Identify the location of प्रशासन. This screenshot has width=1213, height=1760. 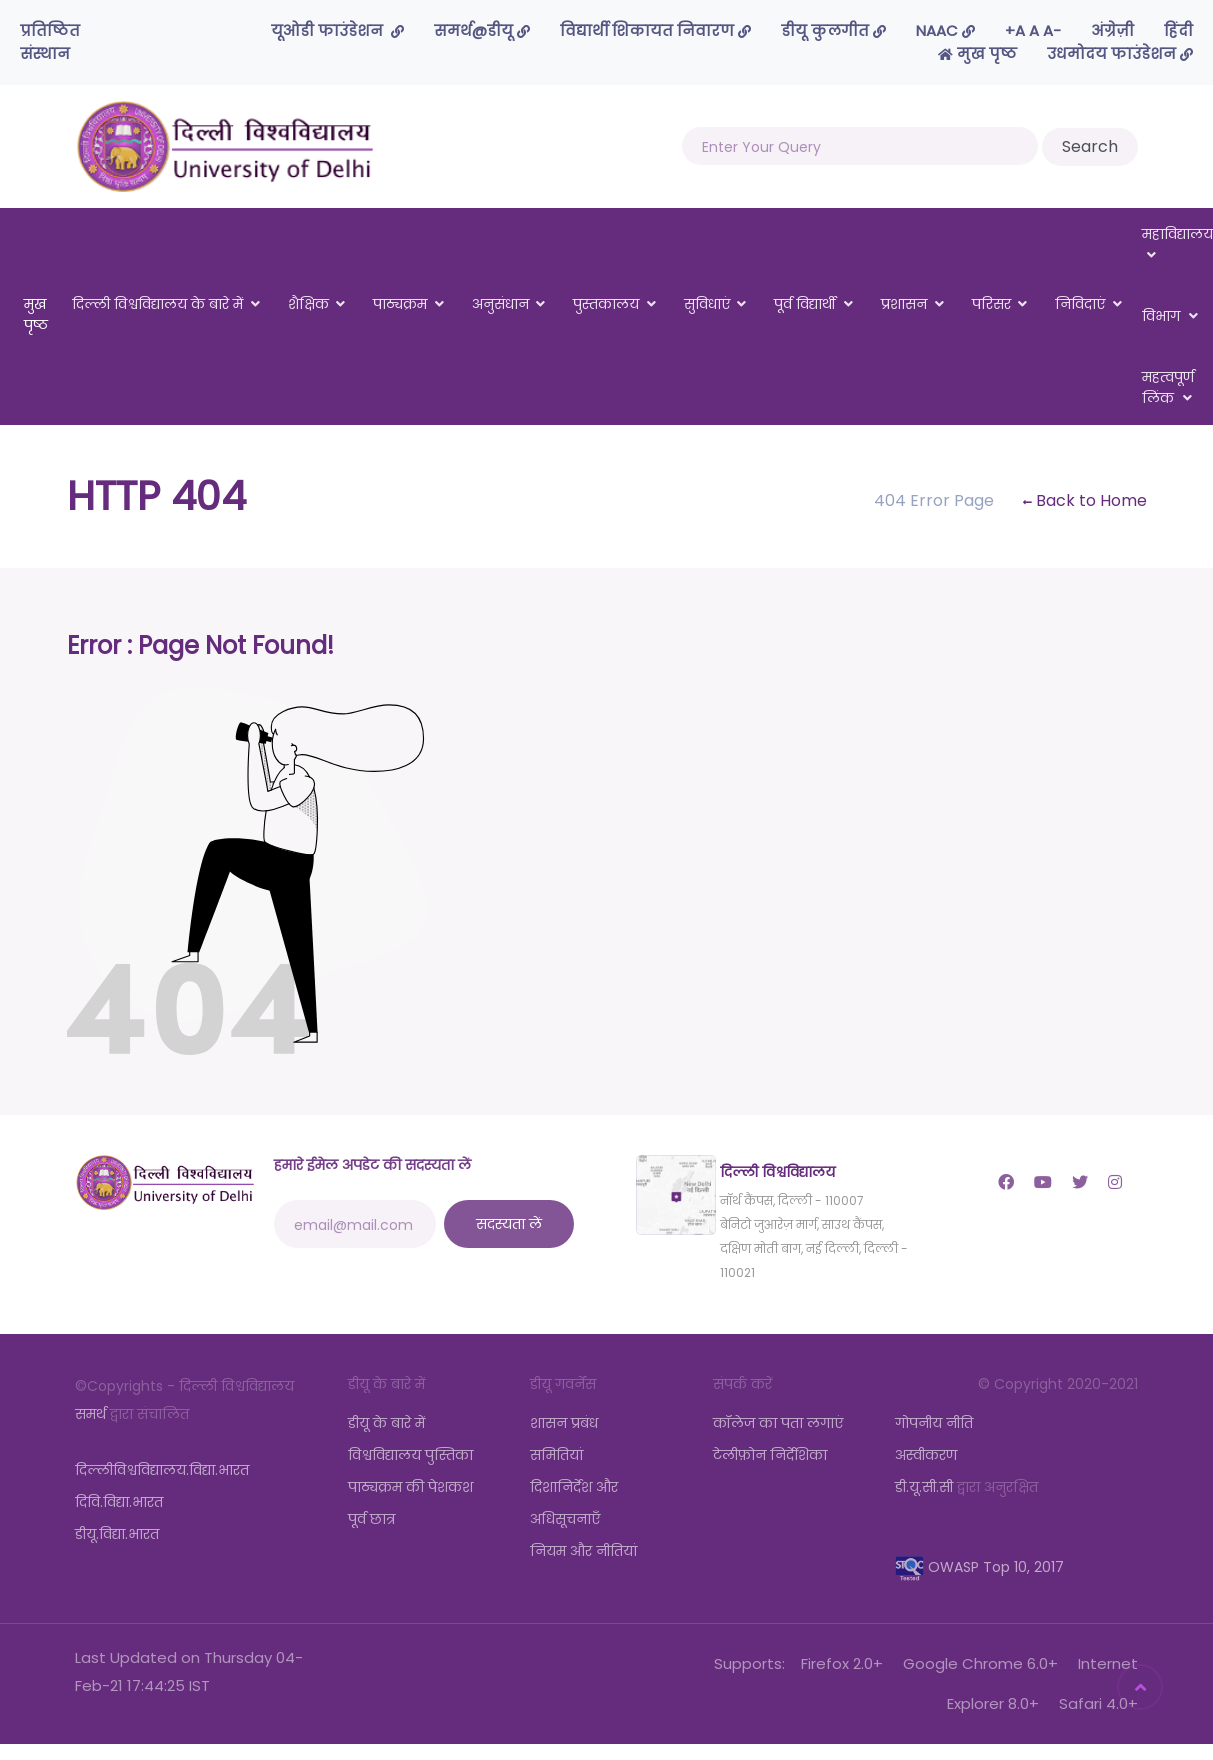
(904, 304).